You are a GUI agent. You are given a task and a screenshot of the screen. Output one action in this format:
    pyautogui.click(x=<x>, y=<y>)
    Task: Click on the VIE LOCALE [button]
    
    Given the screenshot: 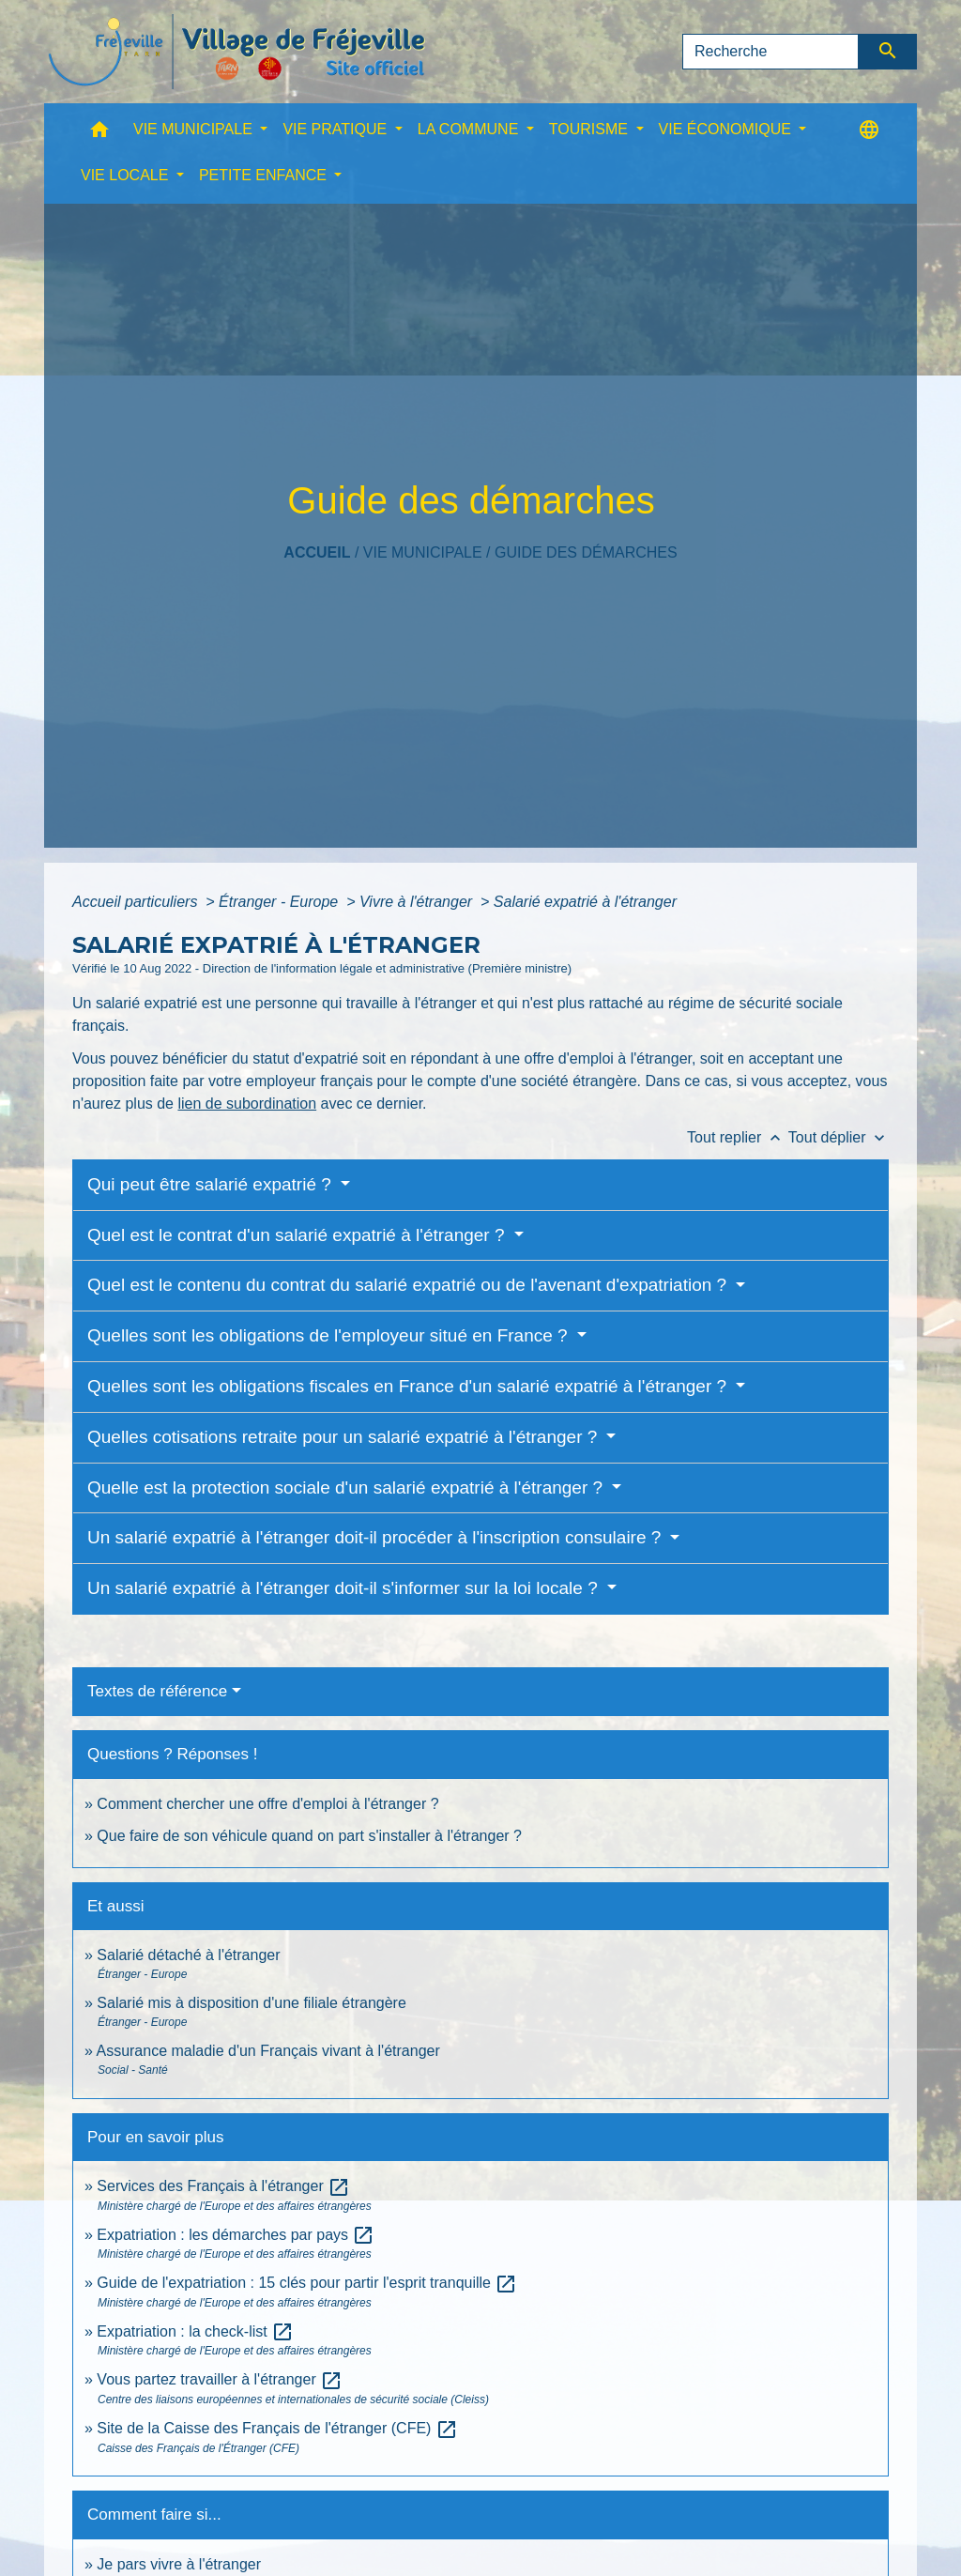 What is the action you would take?
    pyautogui.click(x=127, y=175)
    